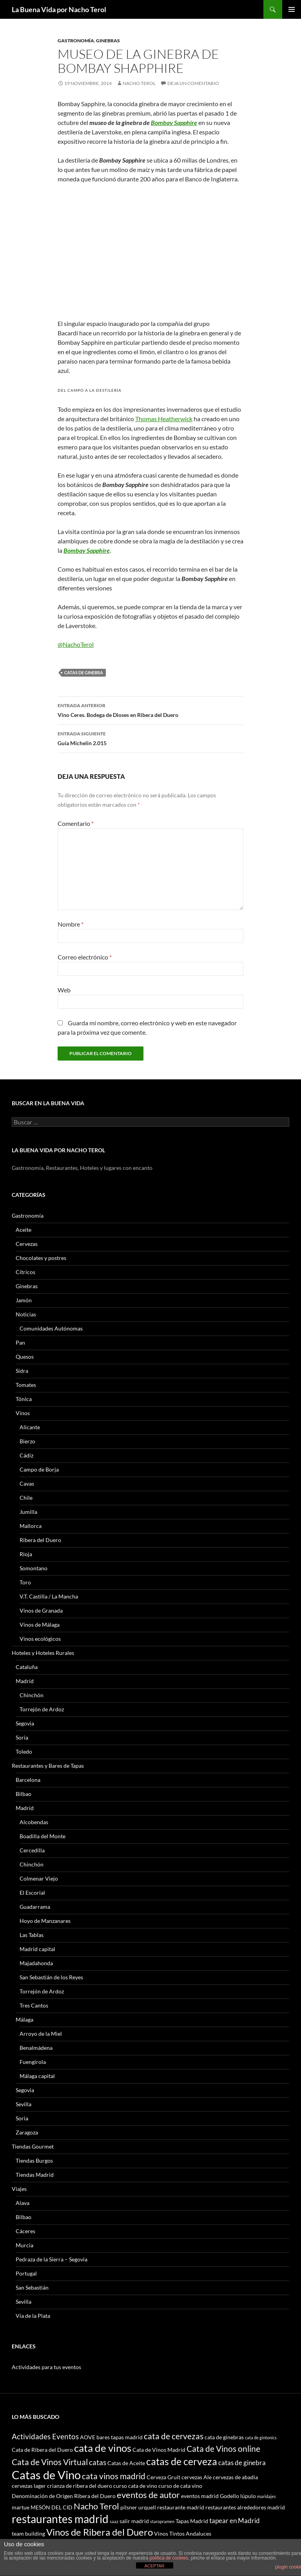 The width and height of the screenshot is (301, 2576). Describe the element at coordinates (182, 2533) in the screenshot. I see `Vinos Tintos Andaluces [Vinos Tintos Andaluces (3 elementos)]` at that location.